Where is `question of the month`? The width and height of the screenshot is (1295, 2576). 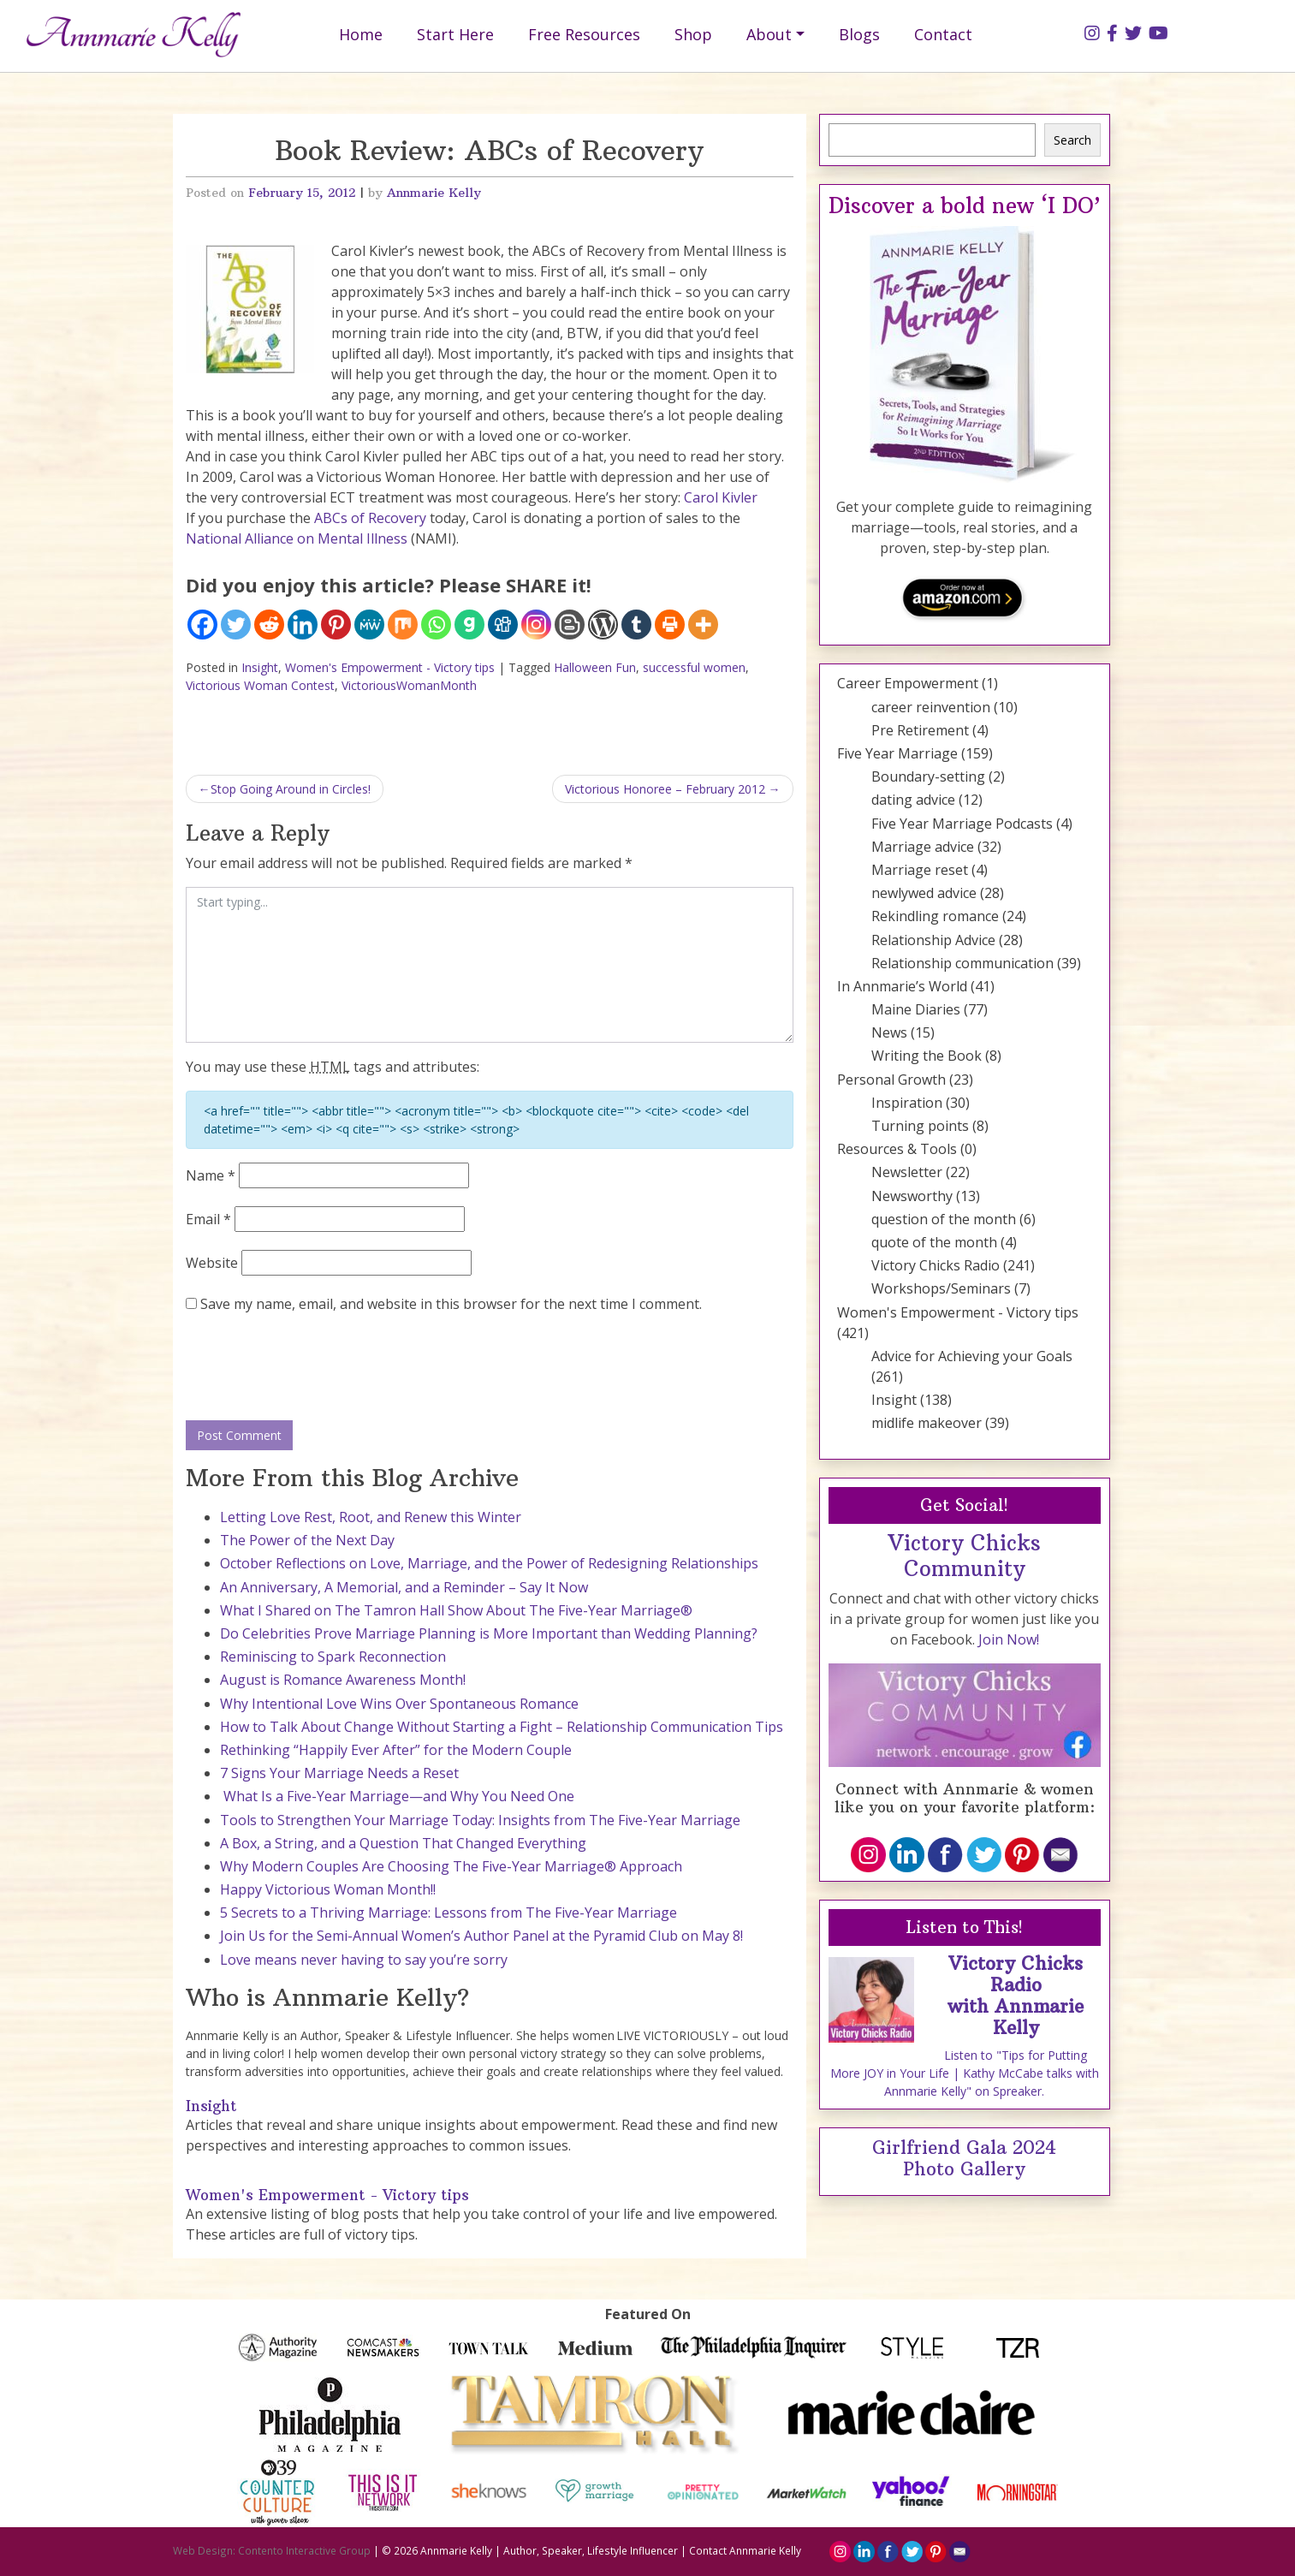
question of the month is located at coordinates (943, 1219).